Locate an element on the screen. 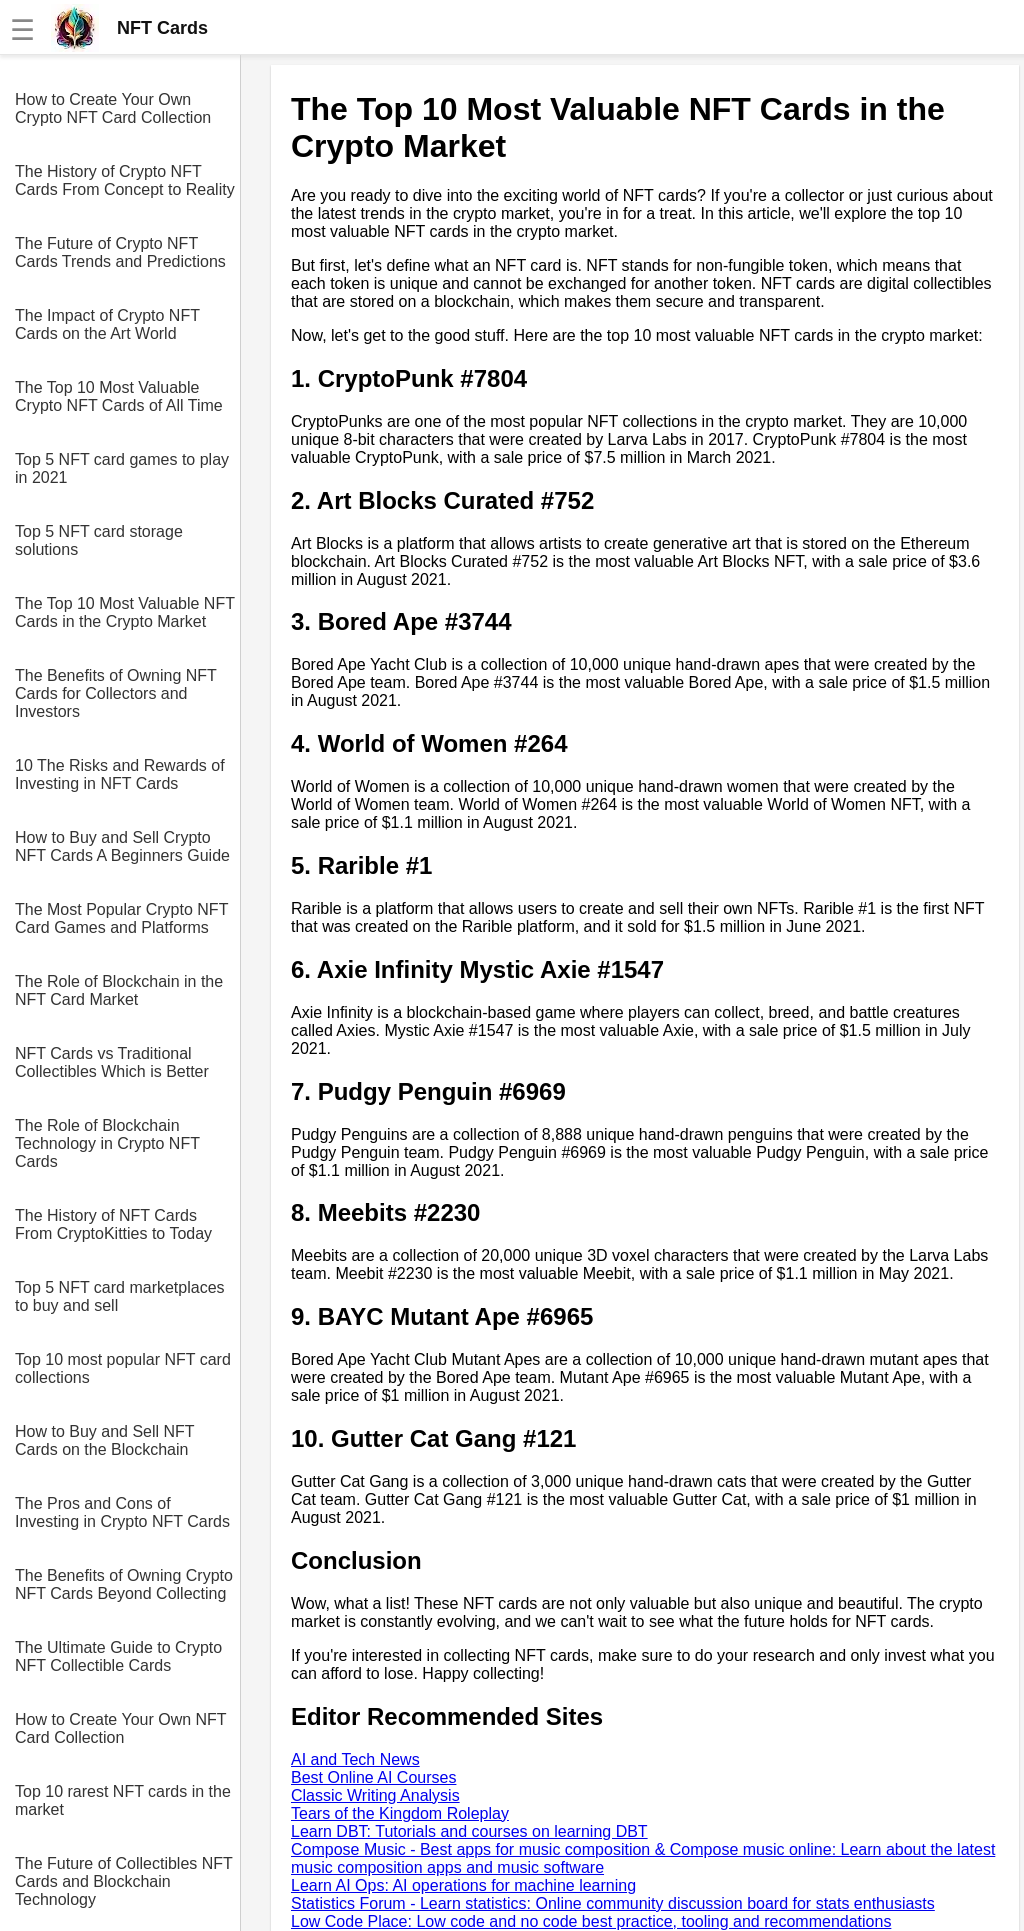 Image resolution: width=1024 pixels, height=1931 pixels. The Future of Crypto NFT Cards Trends and Predictions is located at coordinates (120, 252).